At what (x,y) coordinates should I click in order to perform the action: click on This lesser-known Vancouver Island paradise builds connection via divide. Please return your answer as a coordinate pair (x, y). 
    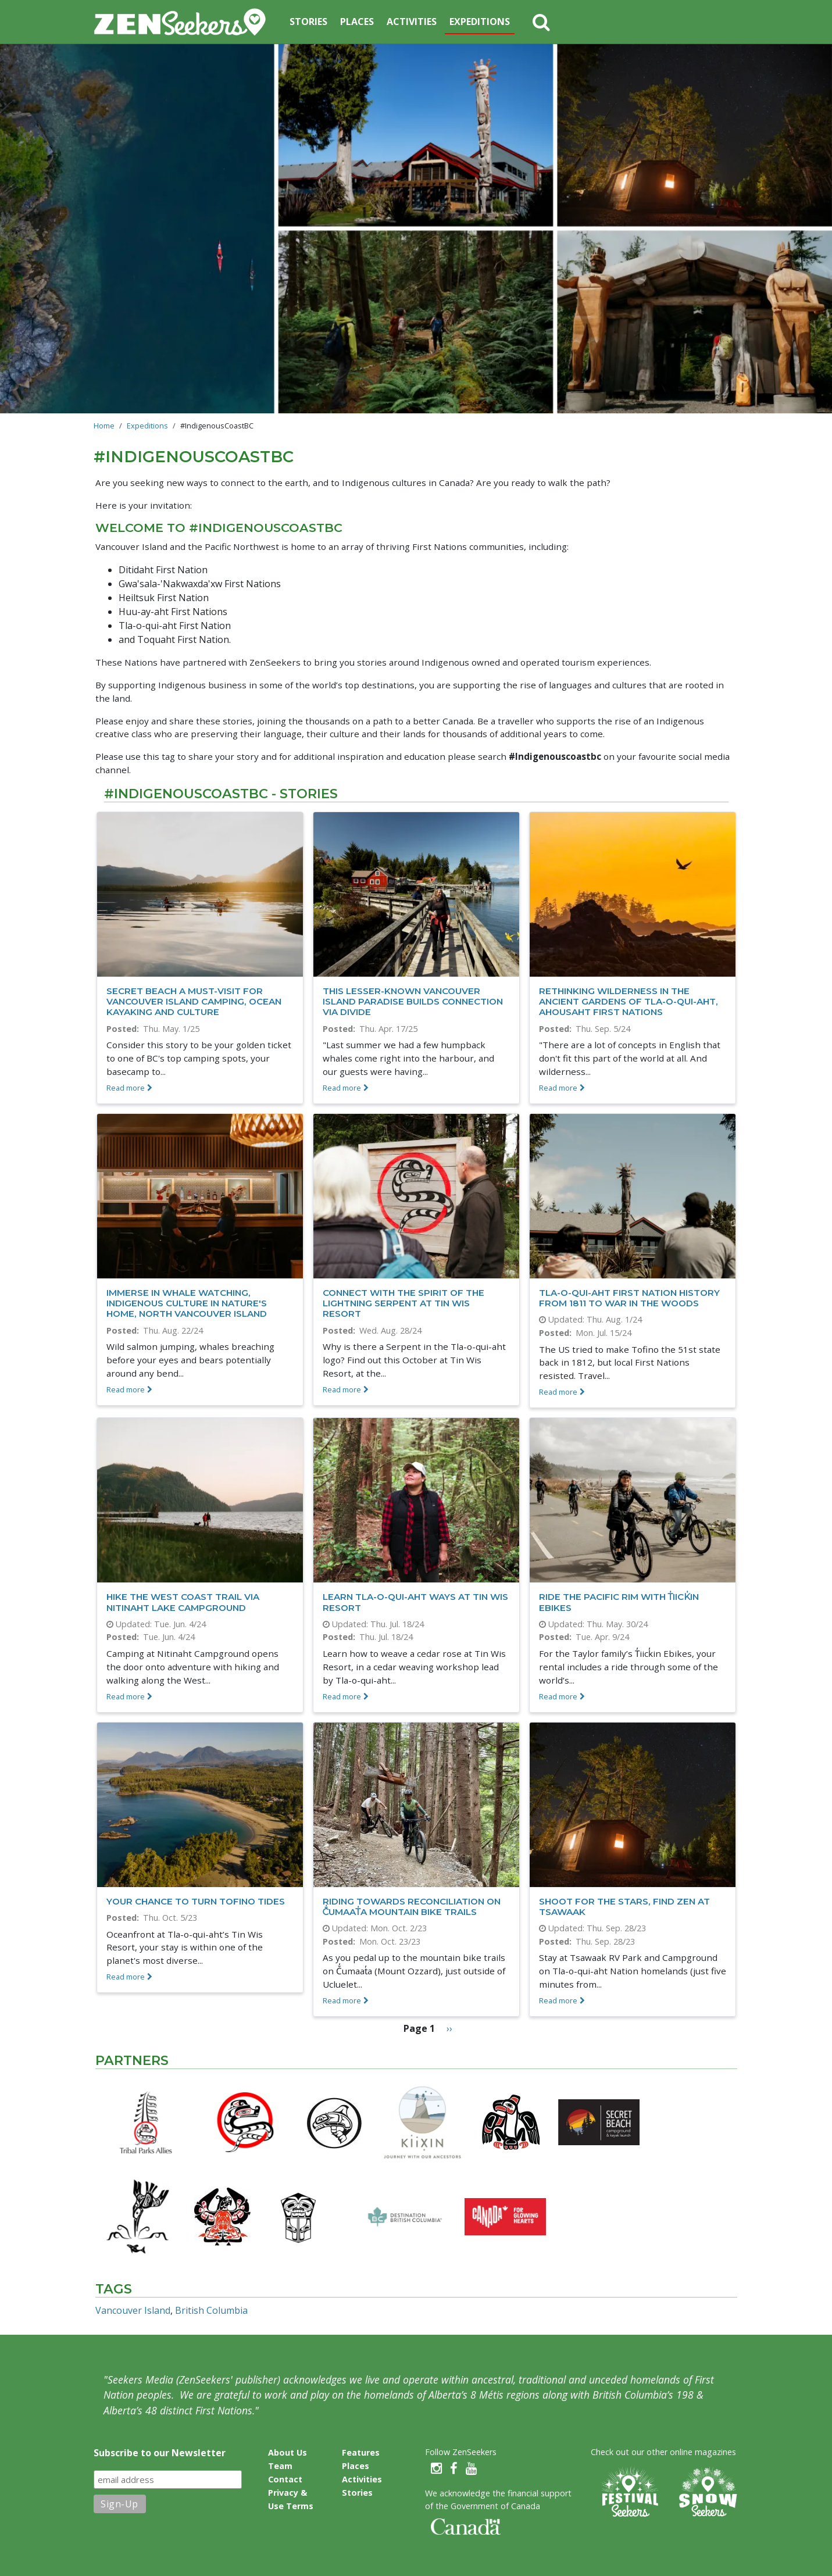
    Looking at the image, I should click on (413, 1001).